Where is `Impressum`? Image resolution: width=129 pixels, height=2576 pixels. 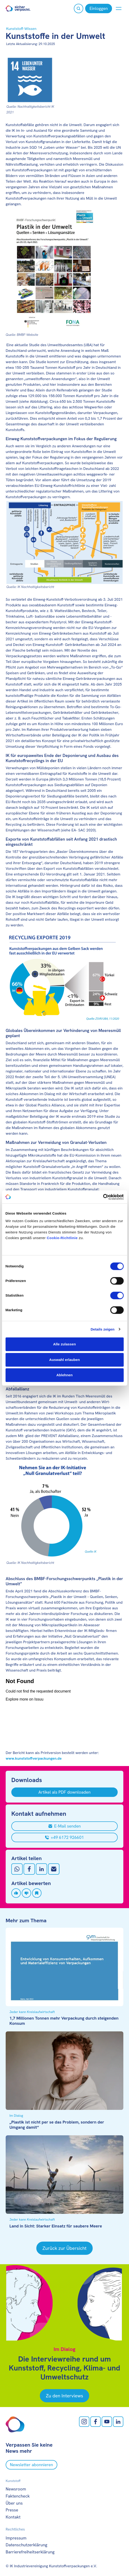 Impressum is located at coordinates (16, 2538).